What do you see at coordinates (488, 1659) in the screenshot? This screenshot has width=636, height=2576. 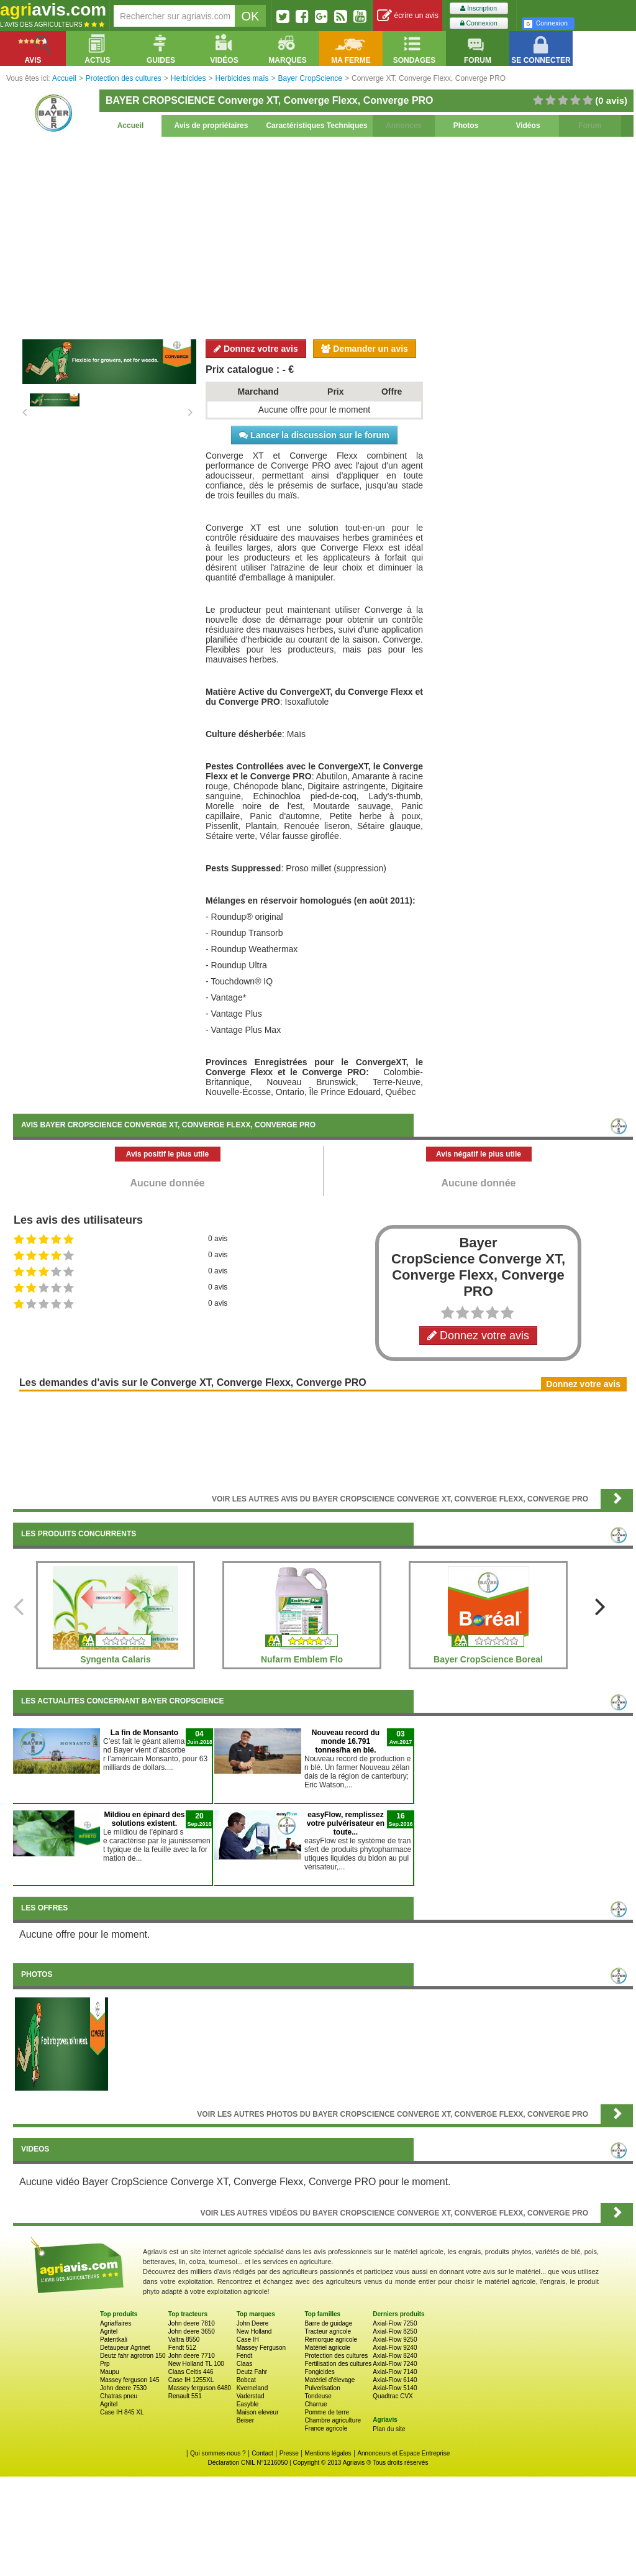 I see `Bayer CropScience Boreal` at bounding box center [488, 1659].